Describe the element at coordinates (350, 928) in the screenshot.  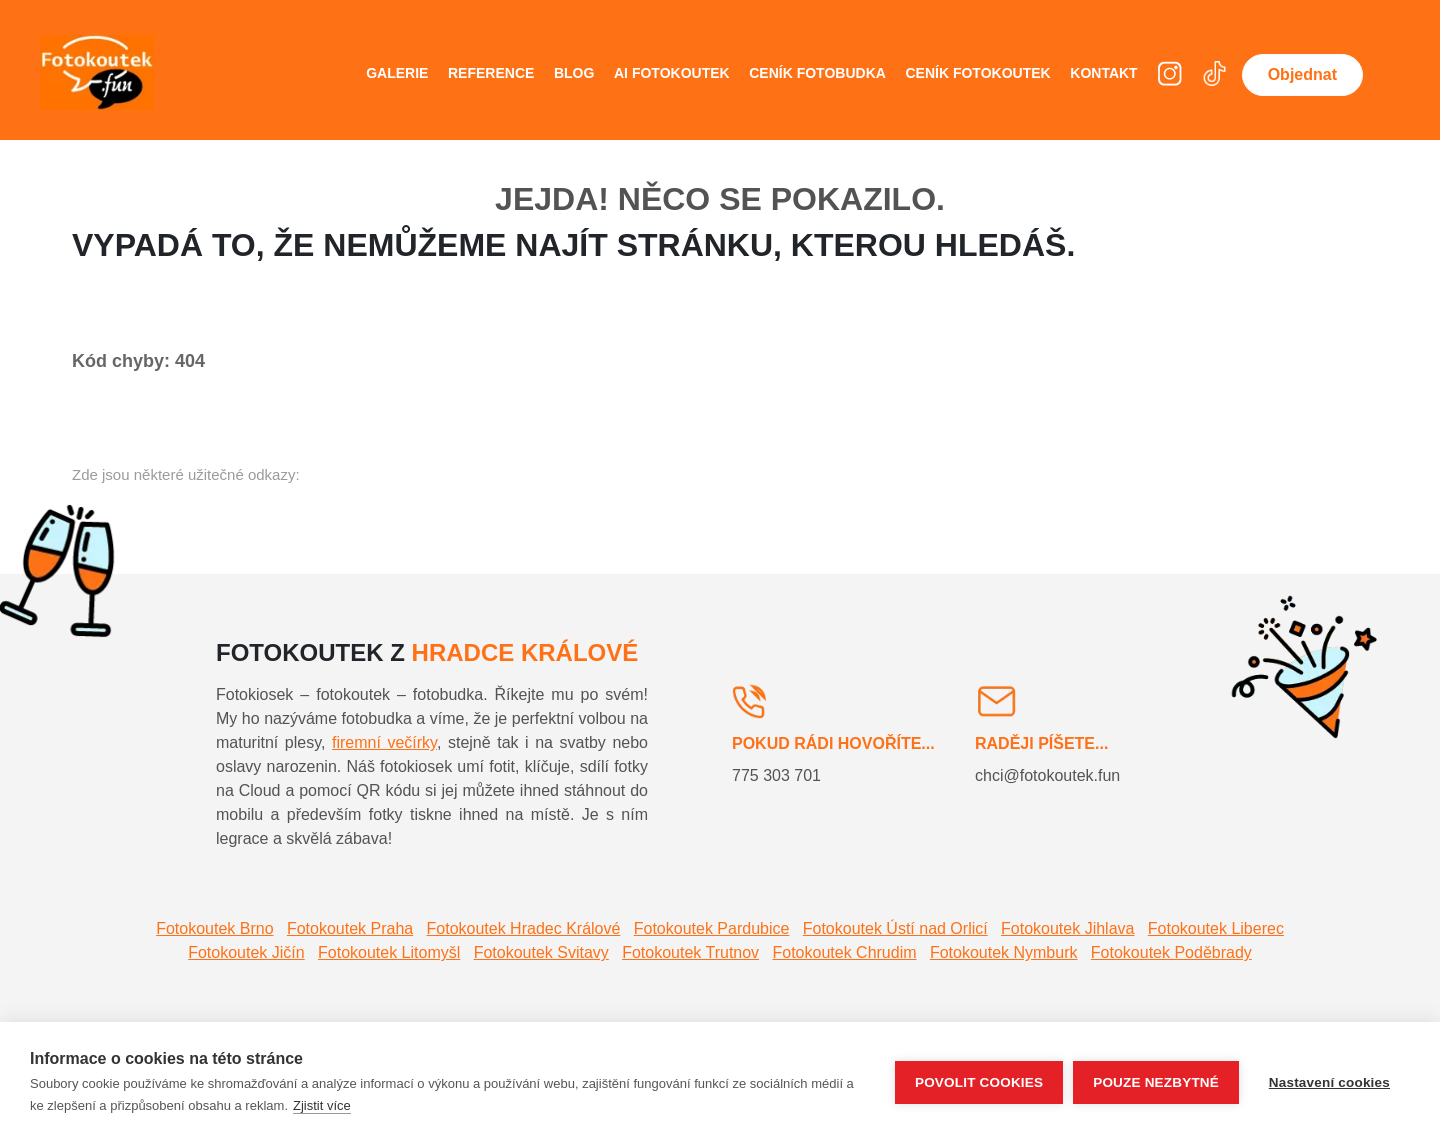
I see `Fotokoutek Praha` at that location.